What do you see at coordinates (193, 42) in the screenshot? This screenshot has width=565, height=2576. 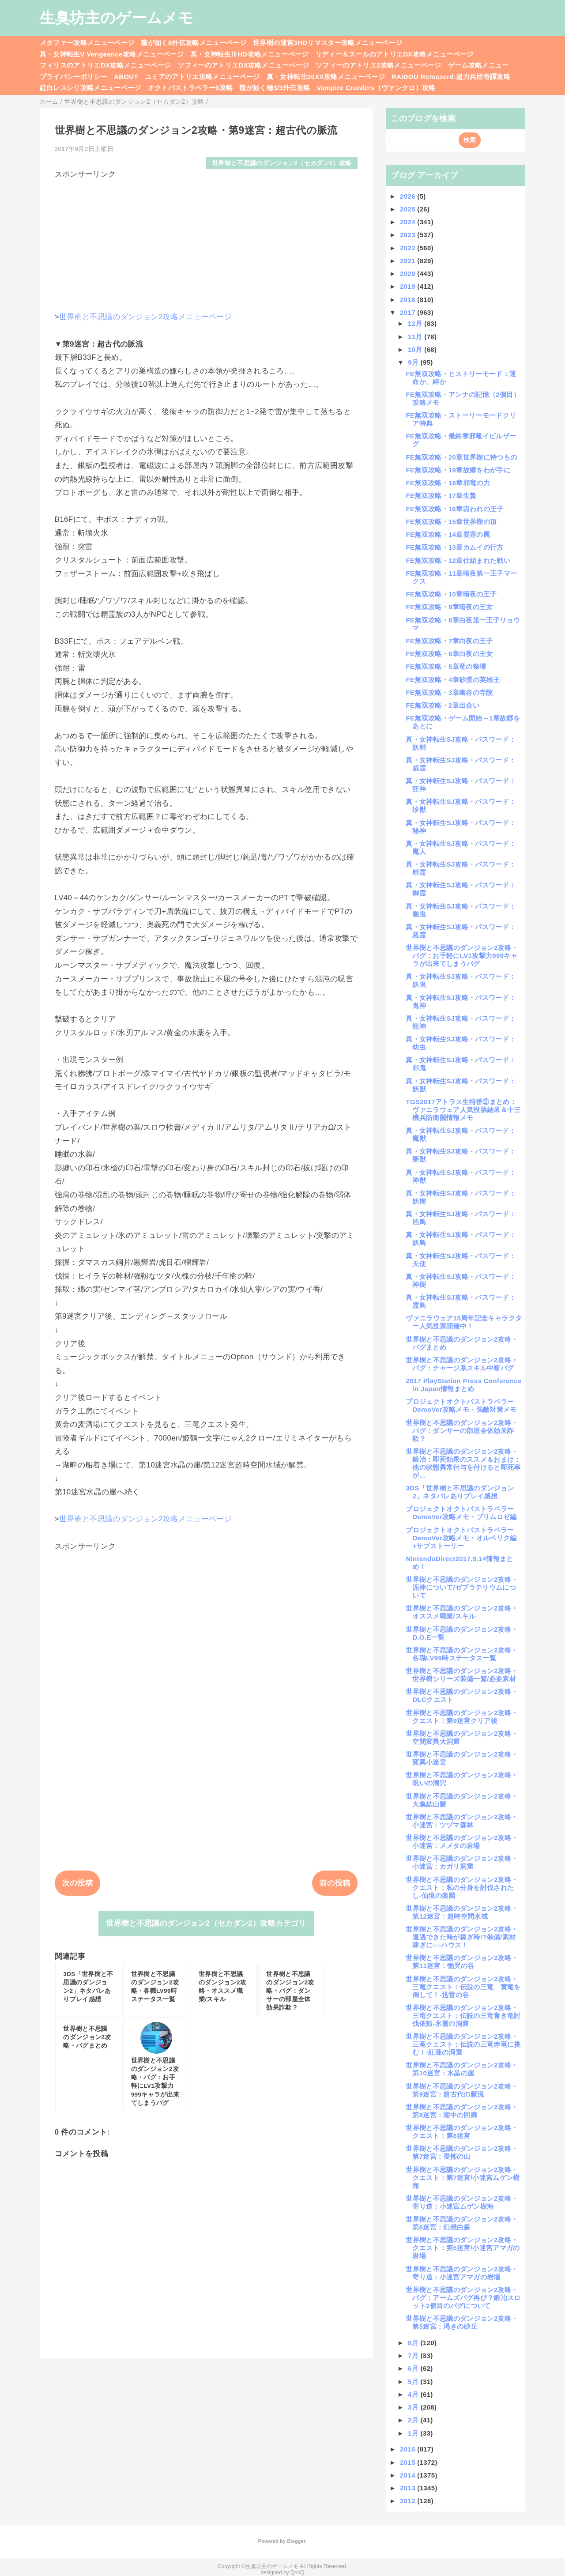 I see `龍が如く8外伝攻略メニューページ` at bounding box center [193, 42].